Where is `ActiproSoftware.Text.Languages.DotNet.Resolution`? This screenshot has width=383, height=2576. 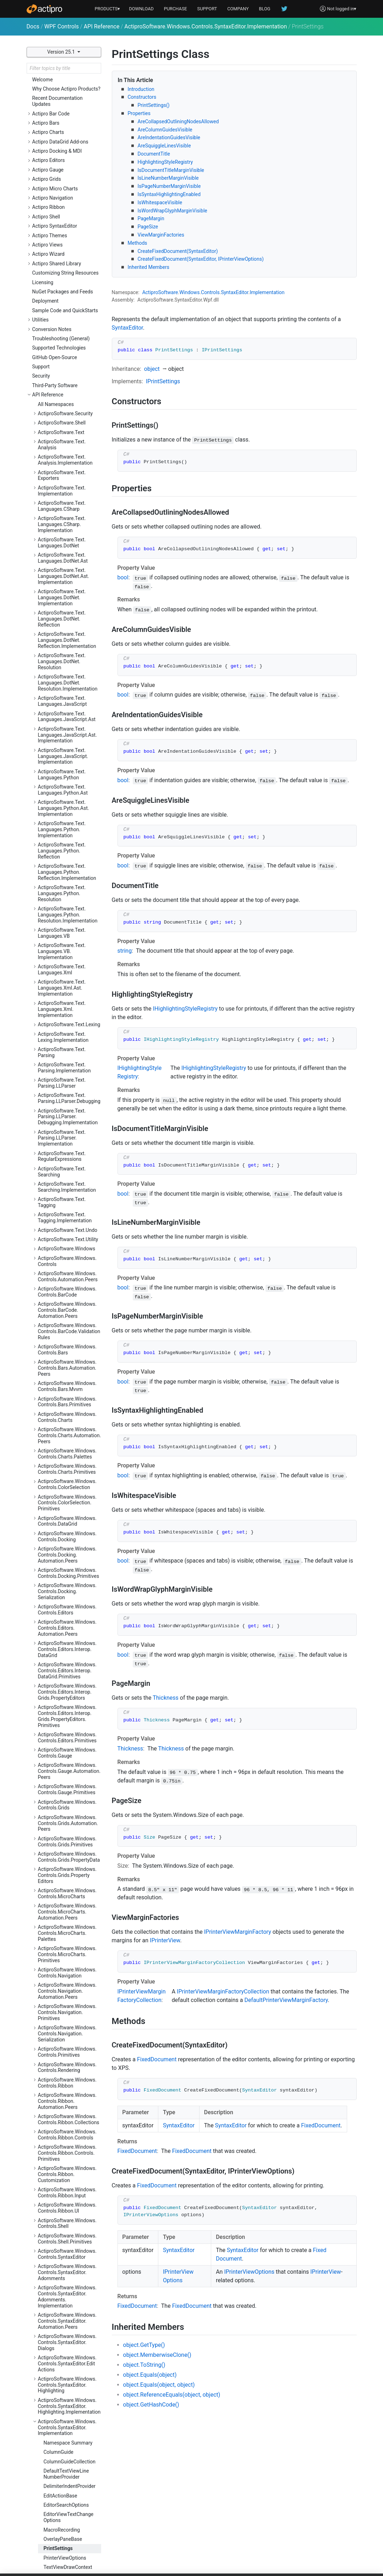 ActiproSoftware.Text.Languages.DotNet.Resolution is located at coordinates (62, 224).